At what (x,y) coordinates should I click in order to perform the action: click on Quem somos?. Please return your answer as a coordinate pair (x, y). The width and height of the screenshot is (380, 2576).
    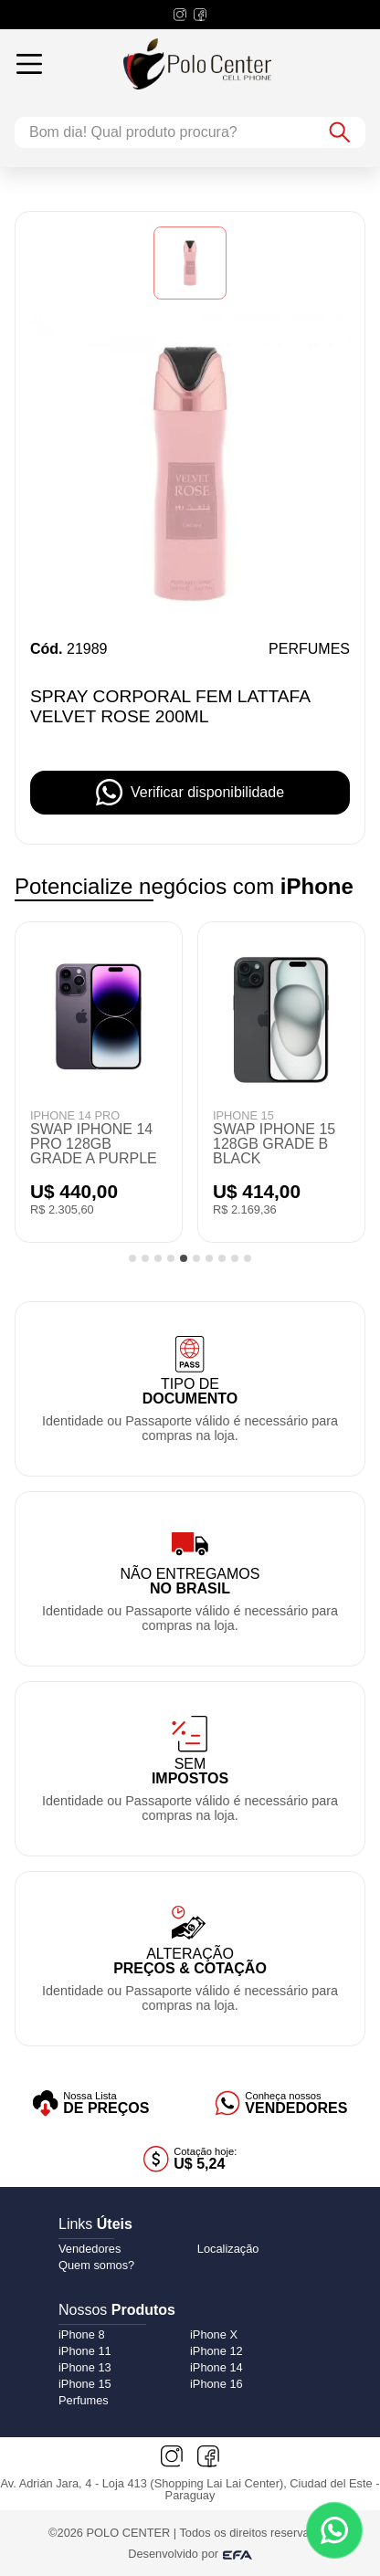
    Looking at the image, I should click on (96, 2265).